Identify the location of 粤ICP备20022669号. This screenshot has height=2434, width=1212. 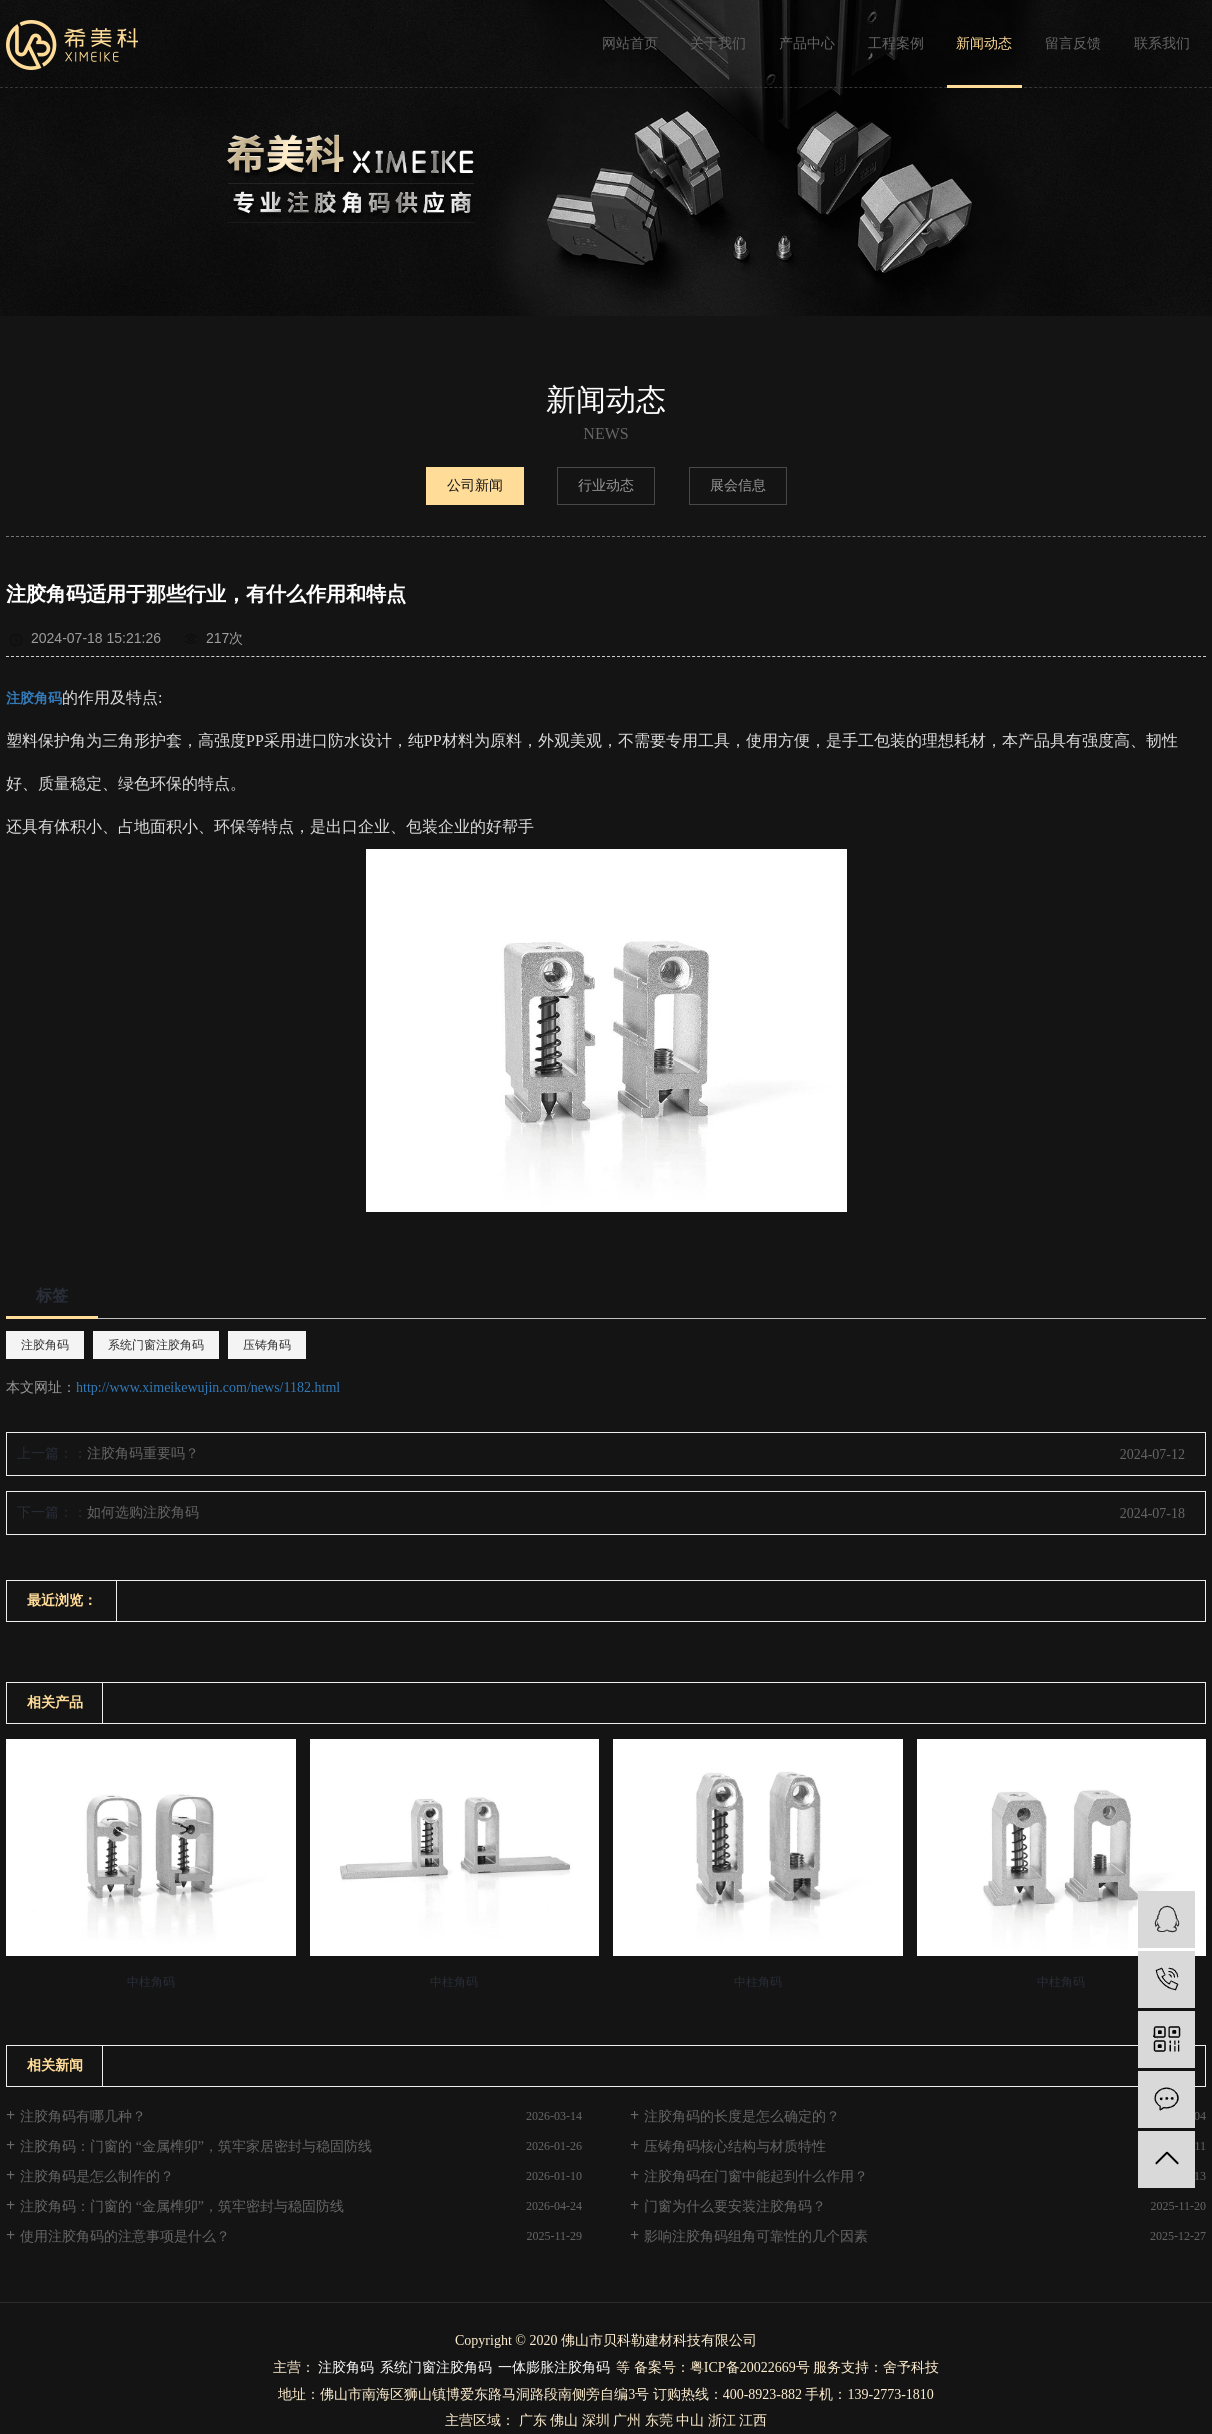
(750, 2367).